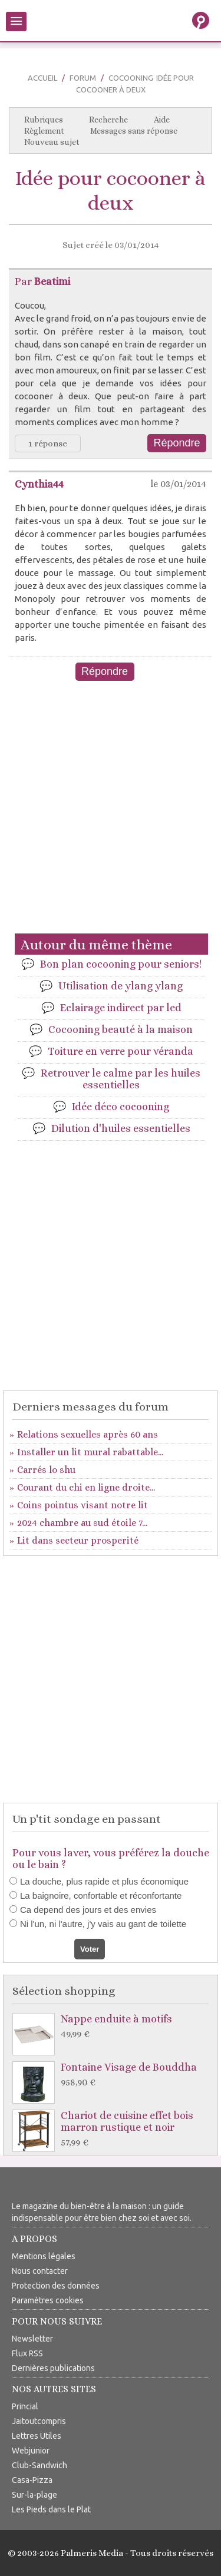 The width and height of the screenshot is (221, 2576). What do you see at coordinates (120, 986) in the screenshot?
I see `Utilisation de ylang ylang` at bounding box center [120, 986].